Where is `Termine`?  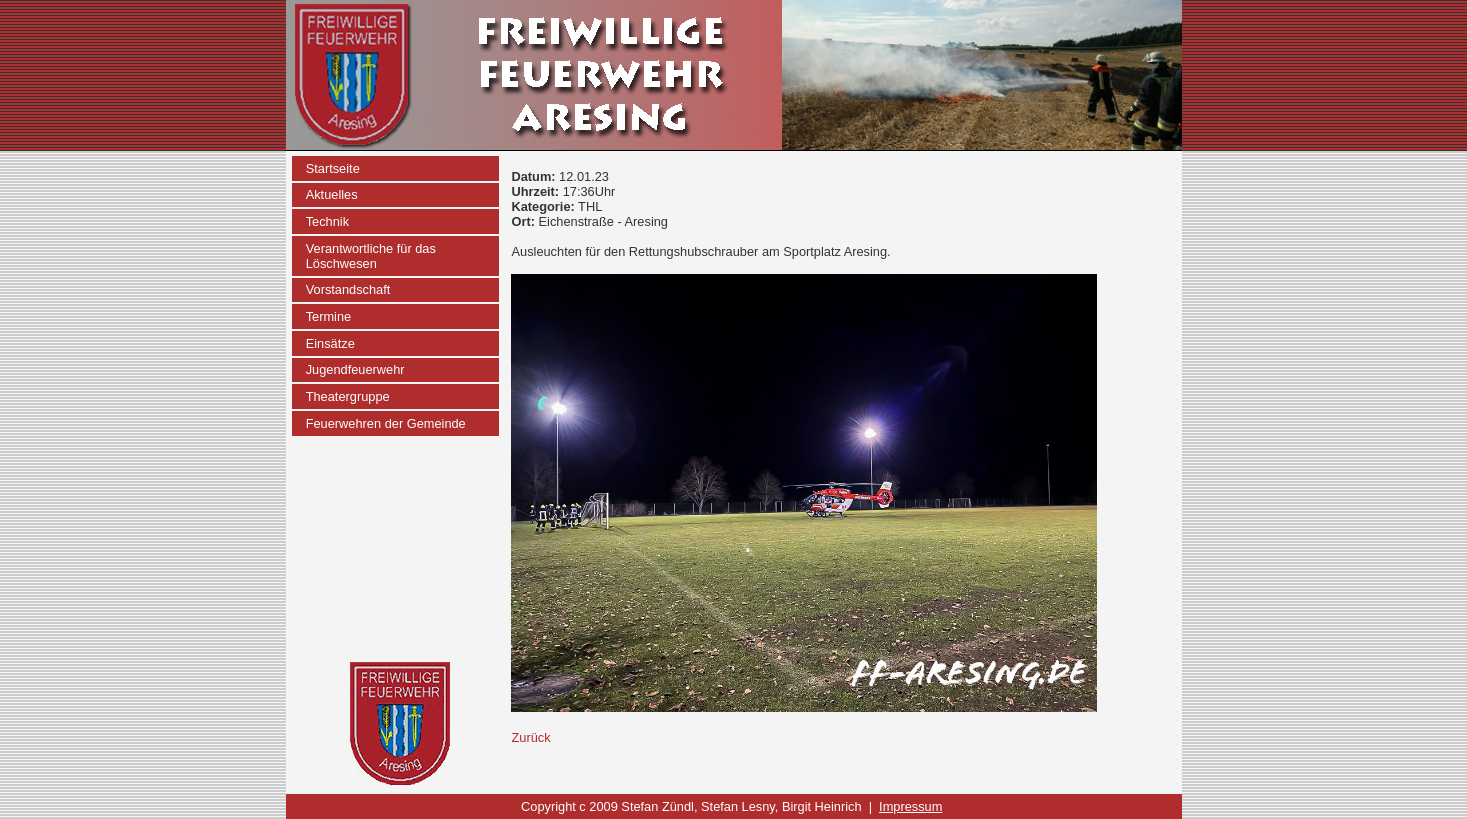 Termine is located at coordinates (329, 316).